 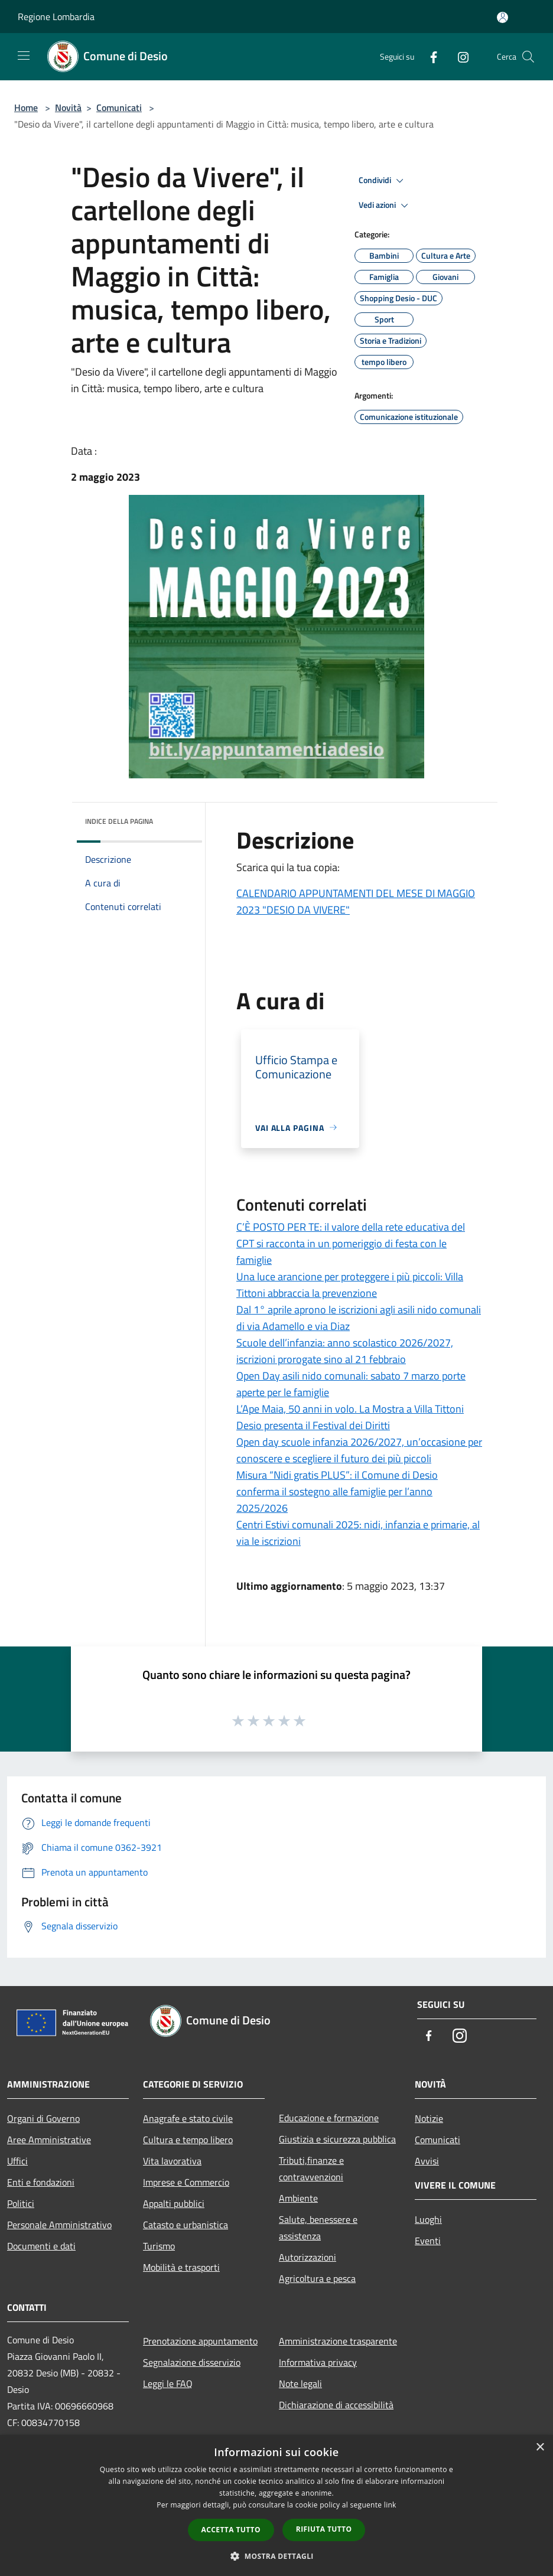 What do you see at coordinates (200, 2341) in the screenshot?
I see `Prenotazione appuntamento` at bounding box center [200, 2341].